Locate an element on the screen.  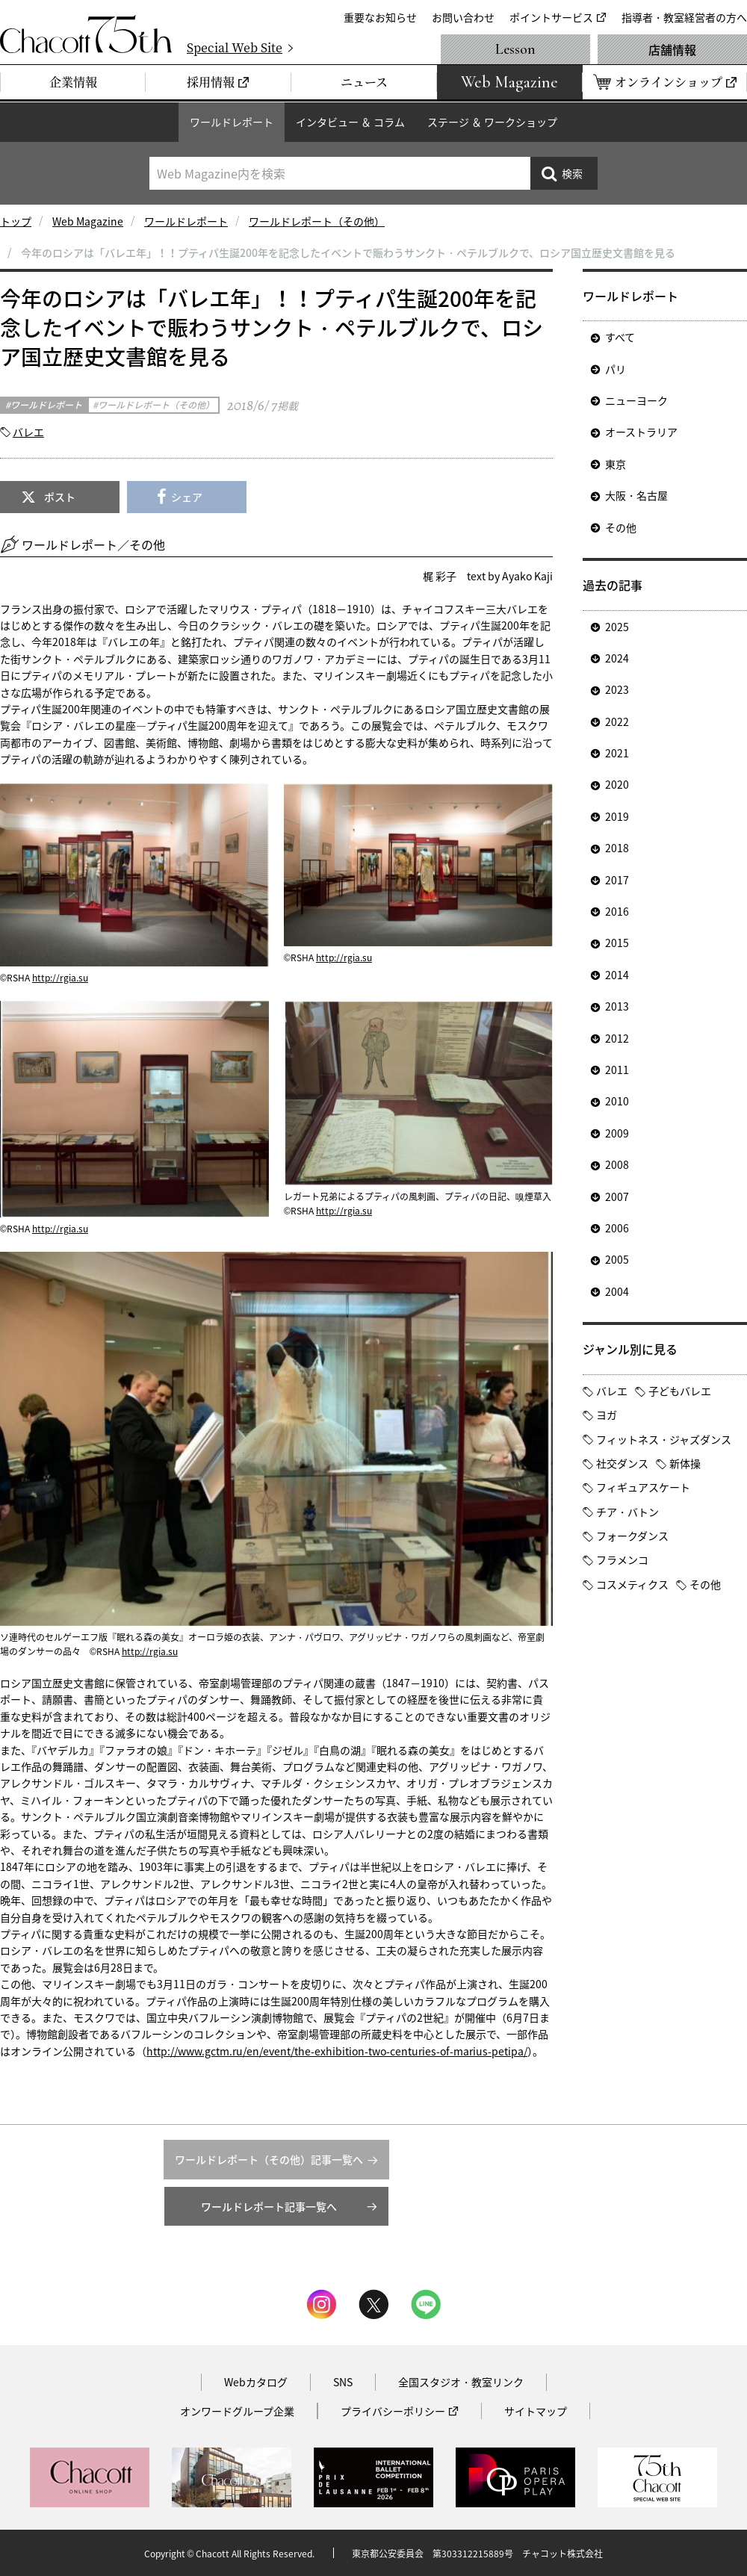
オーストラリア is located at coordinates (641, 431).